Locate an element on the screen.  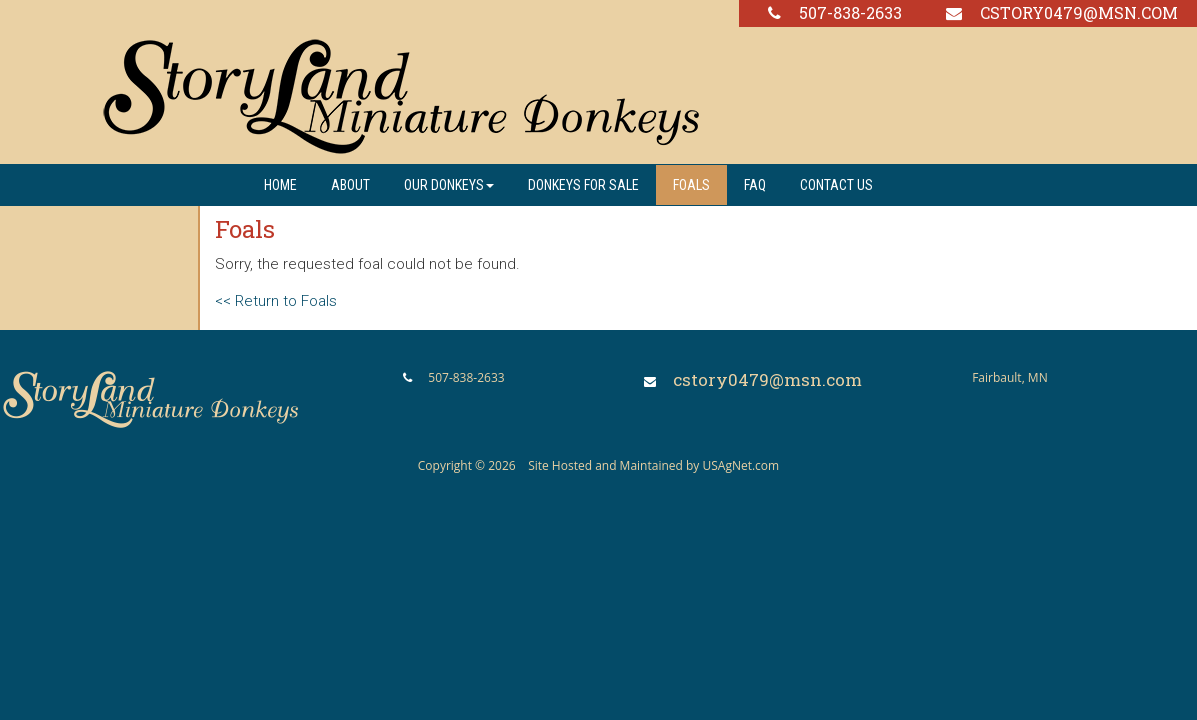
Donkeys For Sale is located at coordinates (583, 185).